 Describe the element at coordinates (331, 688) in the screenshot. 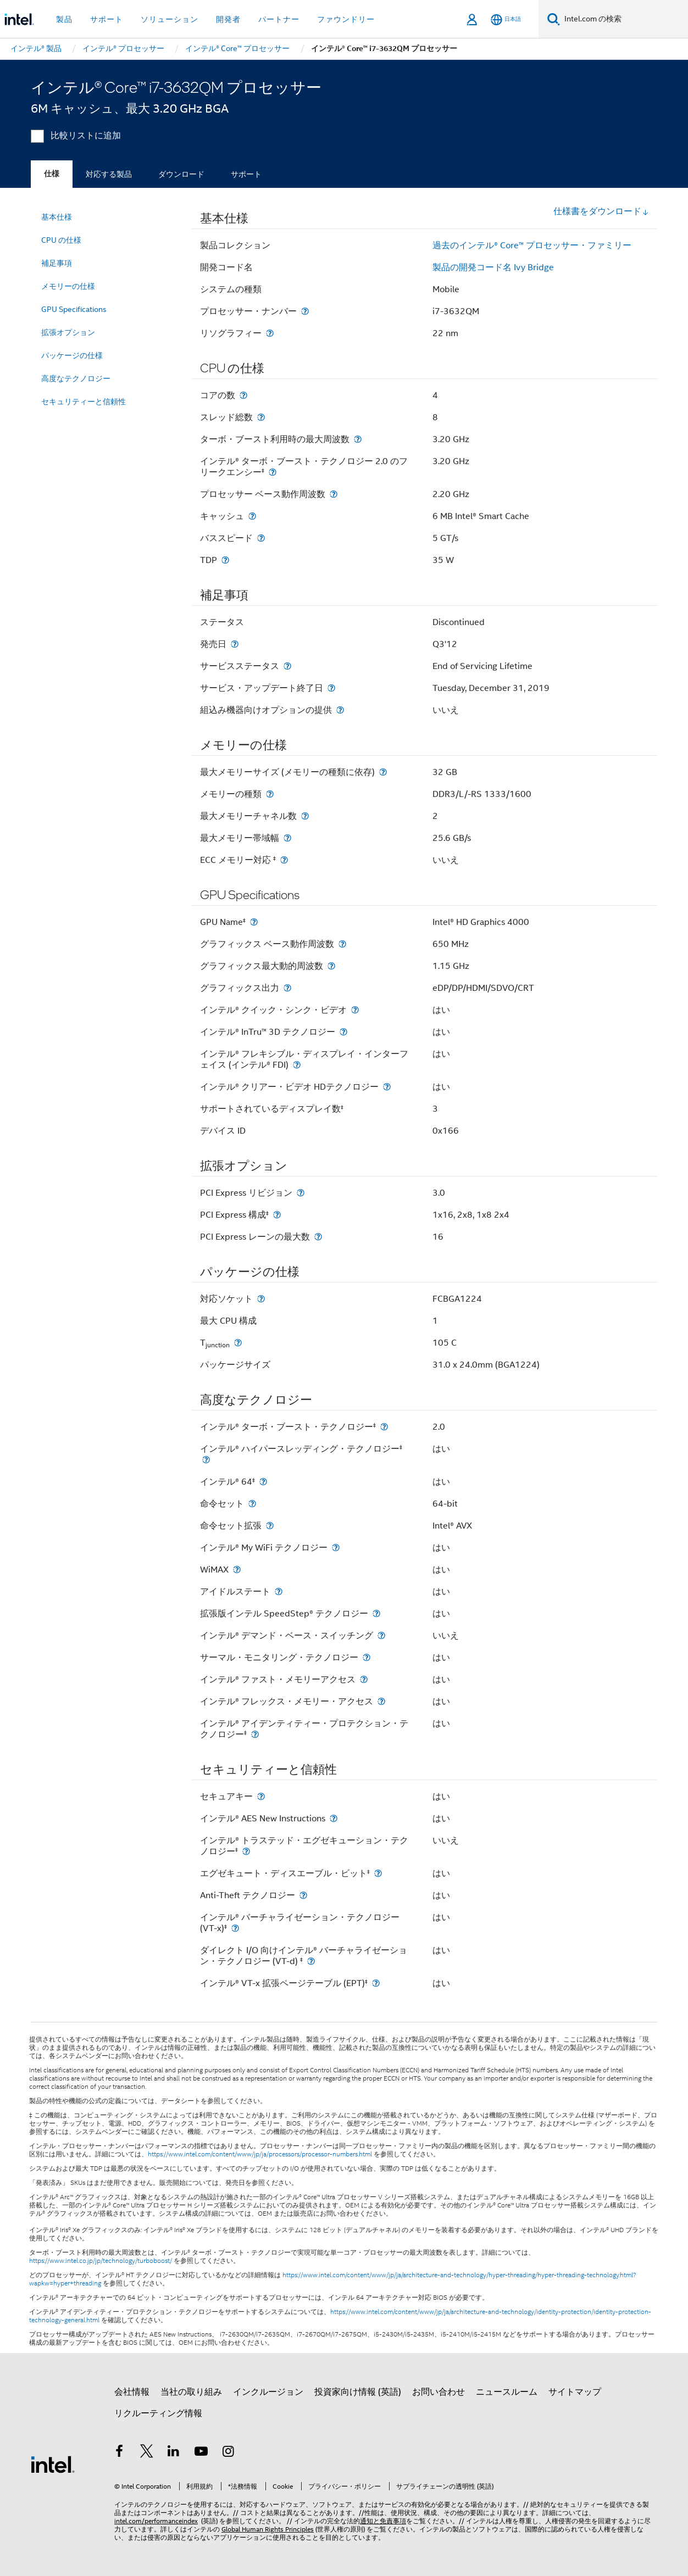

I see `[サービス・アップデート終了日]` at that location.